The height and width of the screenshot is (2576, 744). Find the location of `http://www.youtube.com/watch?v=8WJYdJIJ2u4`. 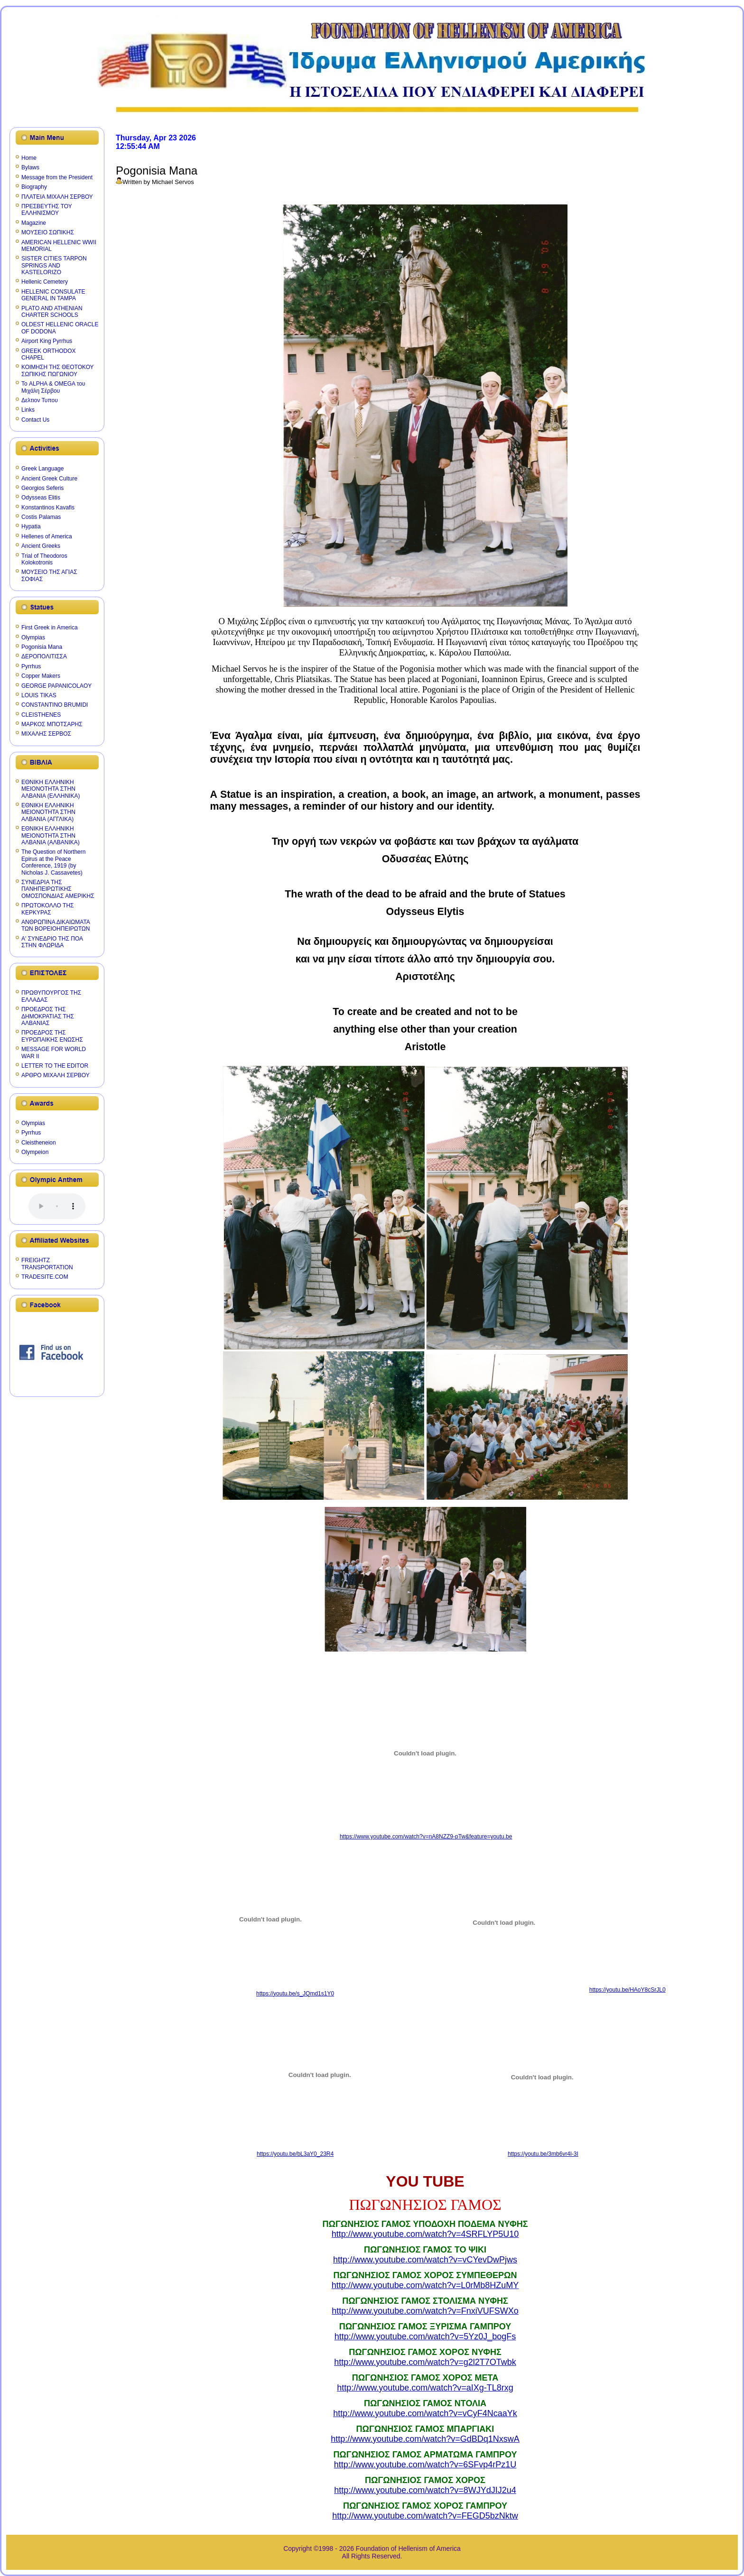

http://www.youtube.com/watch?v=8WJYdJIJ2u4 is located at coordinates (425, 2490).